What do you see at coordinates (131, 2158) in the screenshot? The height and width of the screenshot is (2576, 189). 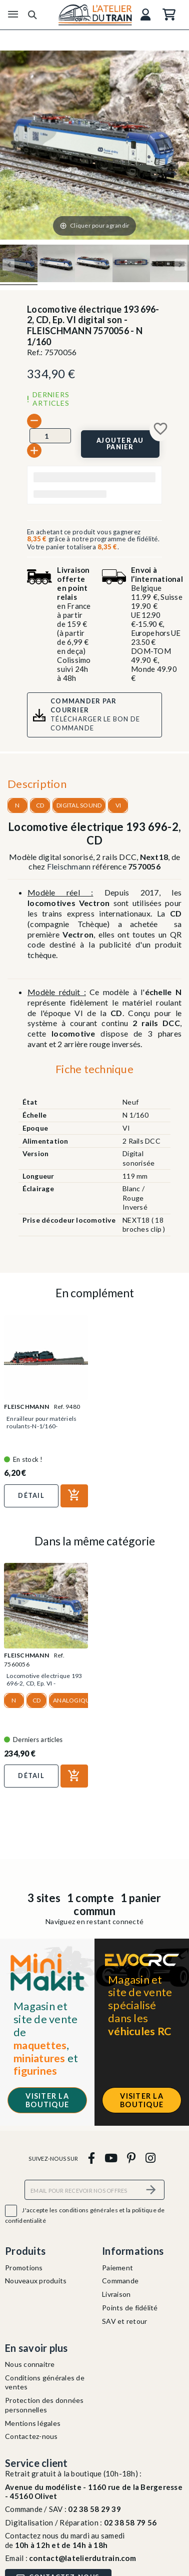 I see `[pinterest]` at bounding box center [131, 2158].